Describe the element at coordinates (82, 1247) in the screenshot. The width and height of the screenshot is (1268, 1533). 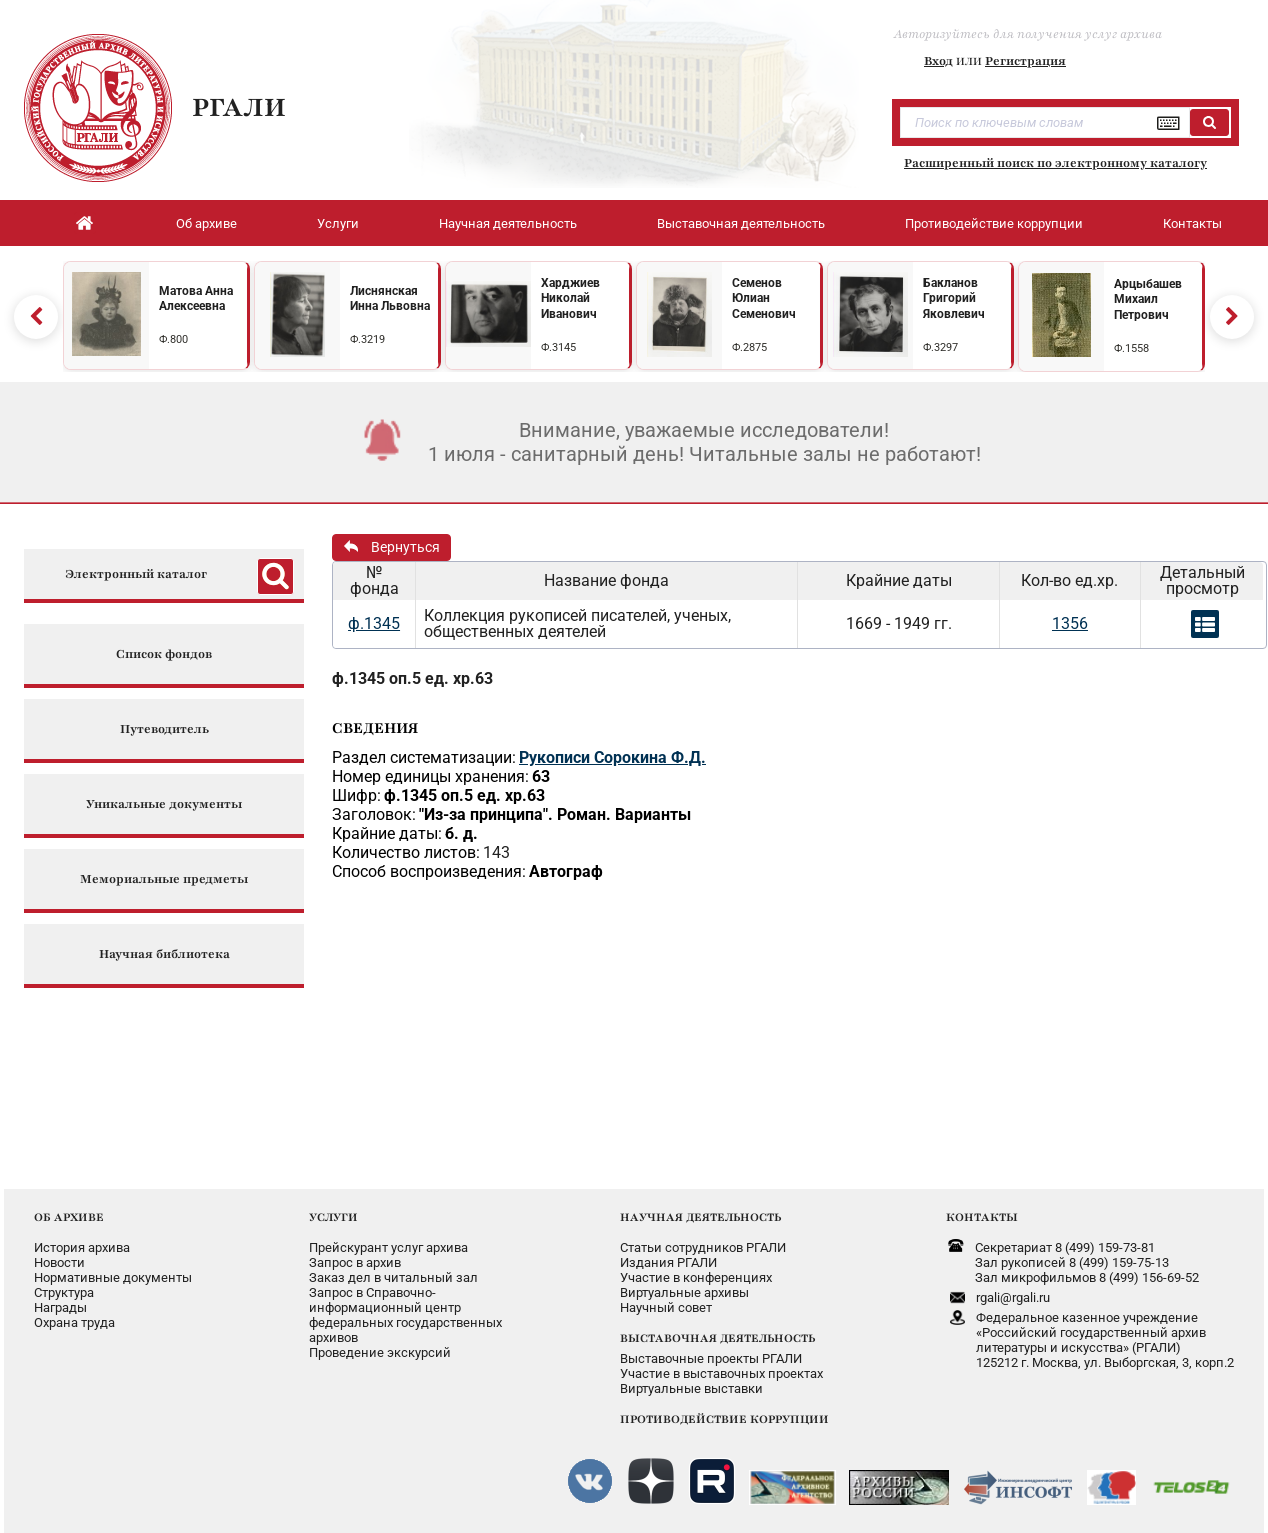
I see `История архива` at that location.